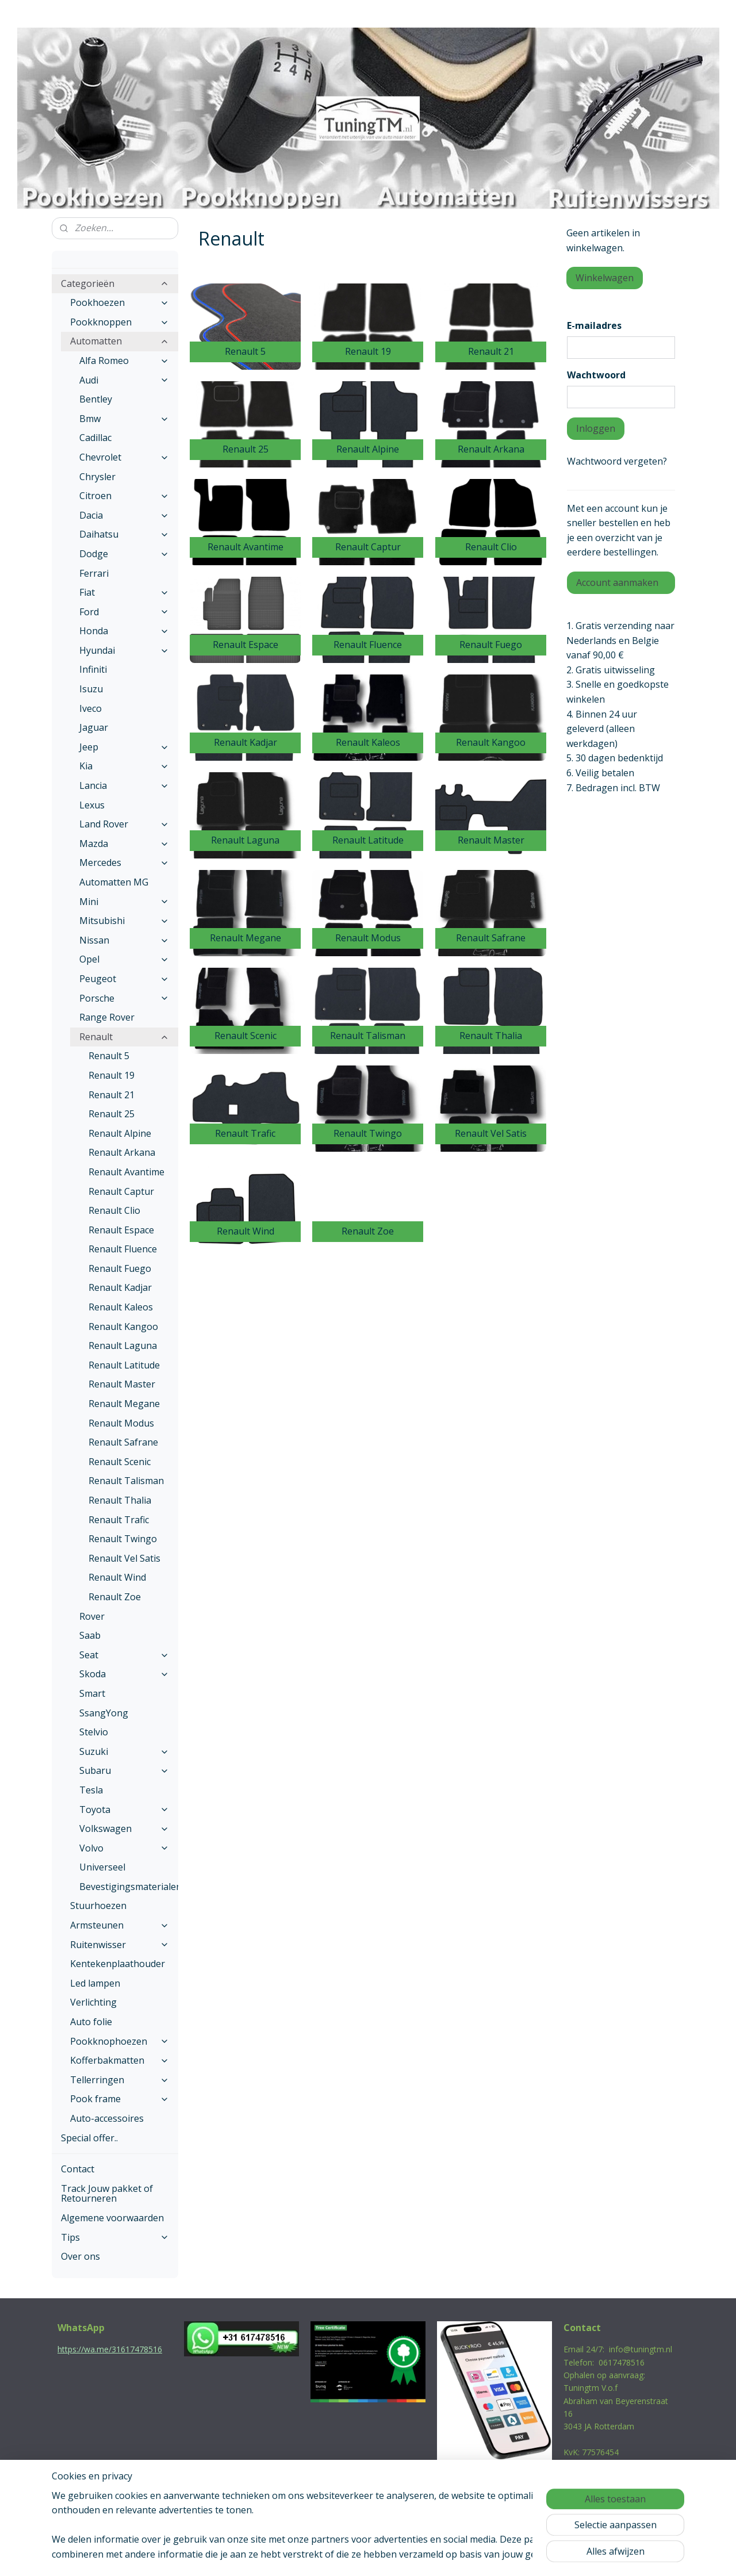 This screenshot has height=2576, width=736. What do you see at coordinates (124, 360) in the screenshot?
I see `Alfa Romeo` at bounding box center [124, 360].